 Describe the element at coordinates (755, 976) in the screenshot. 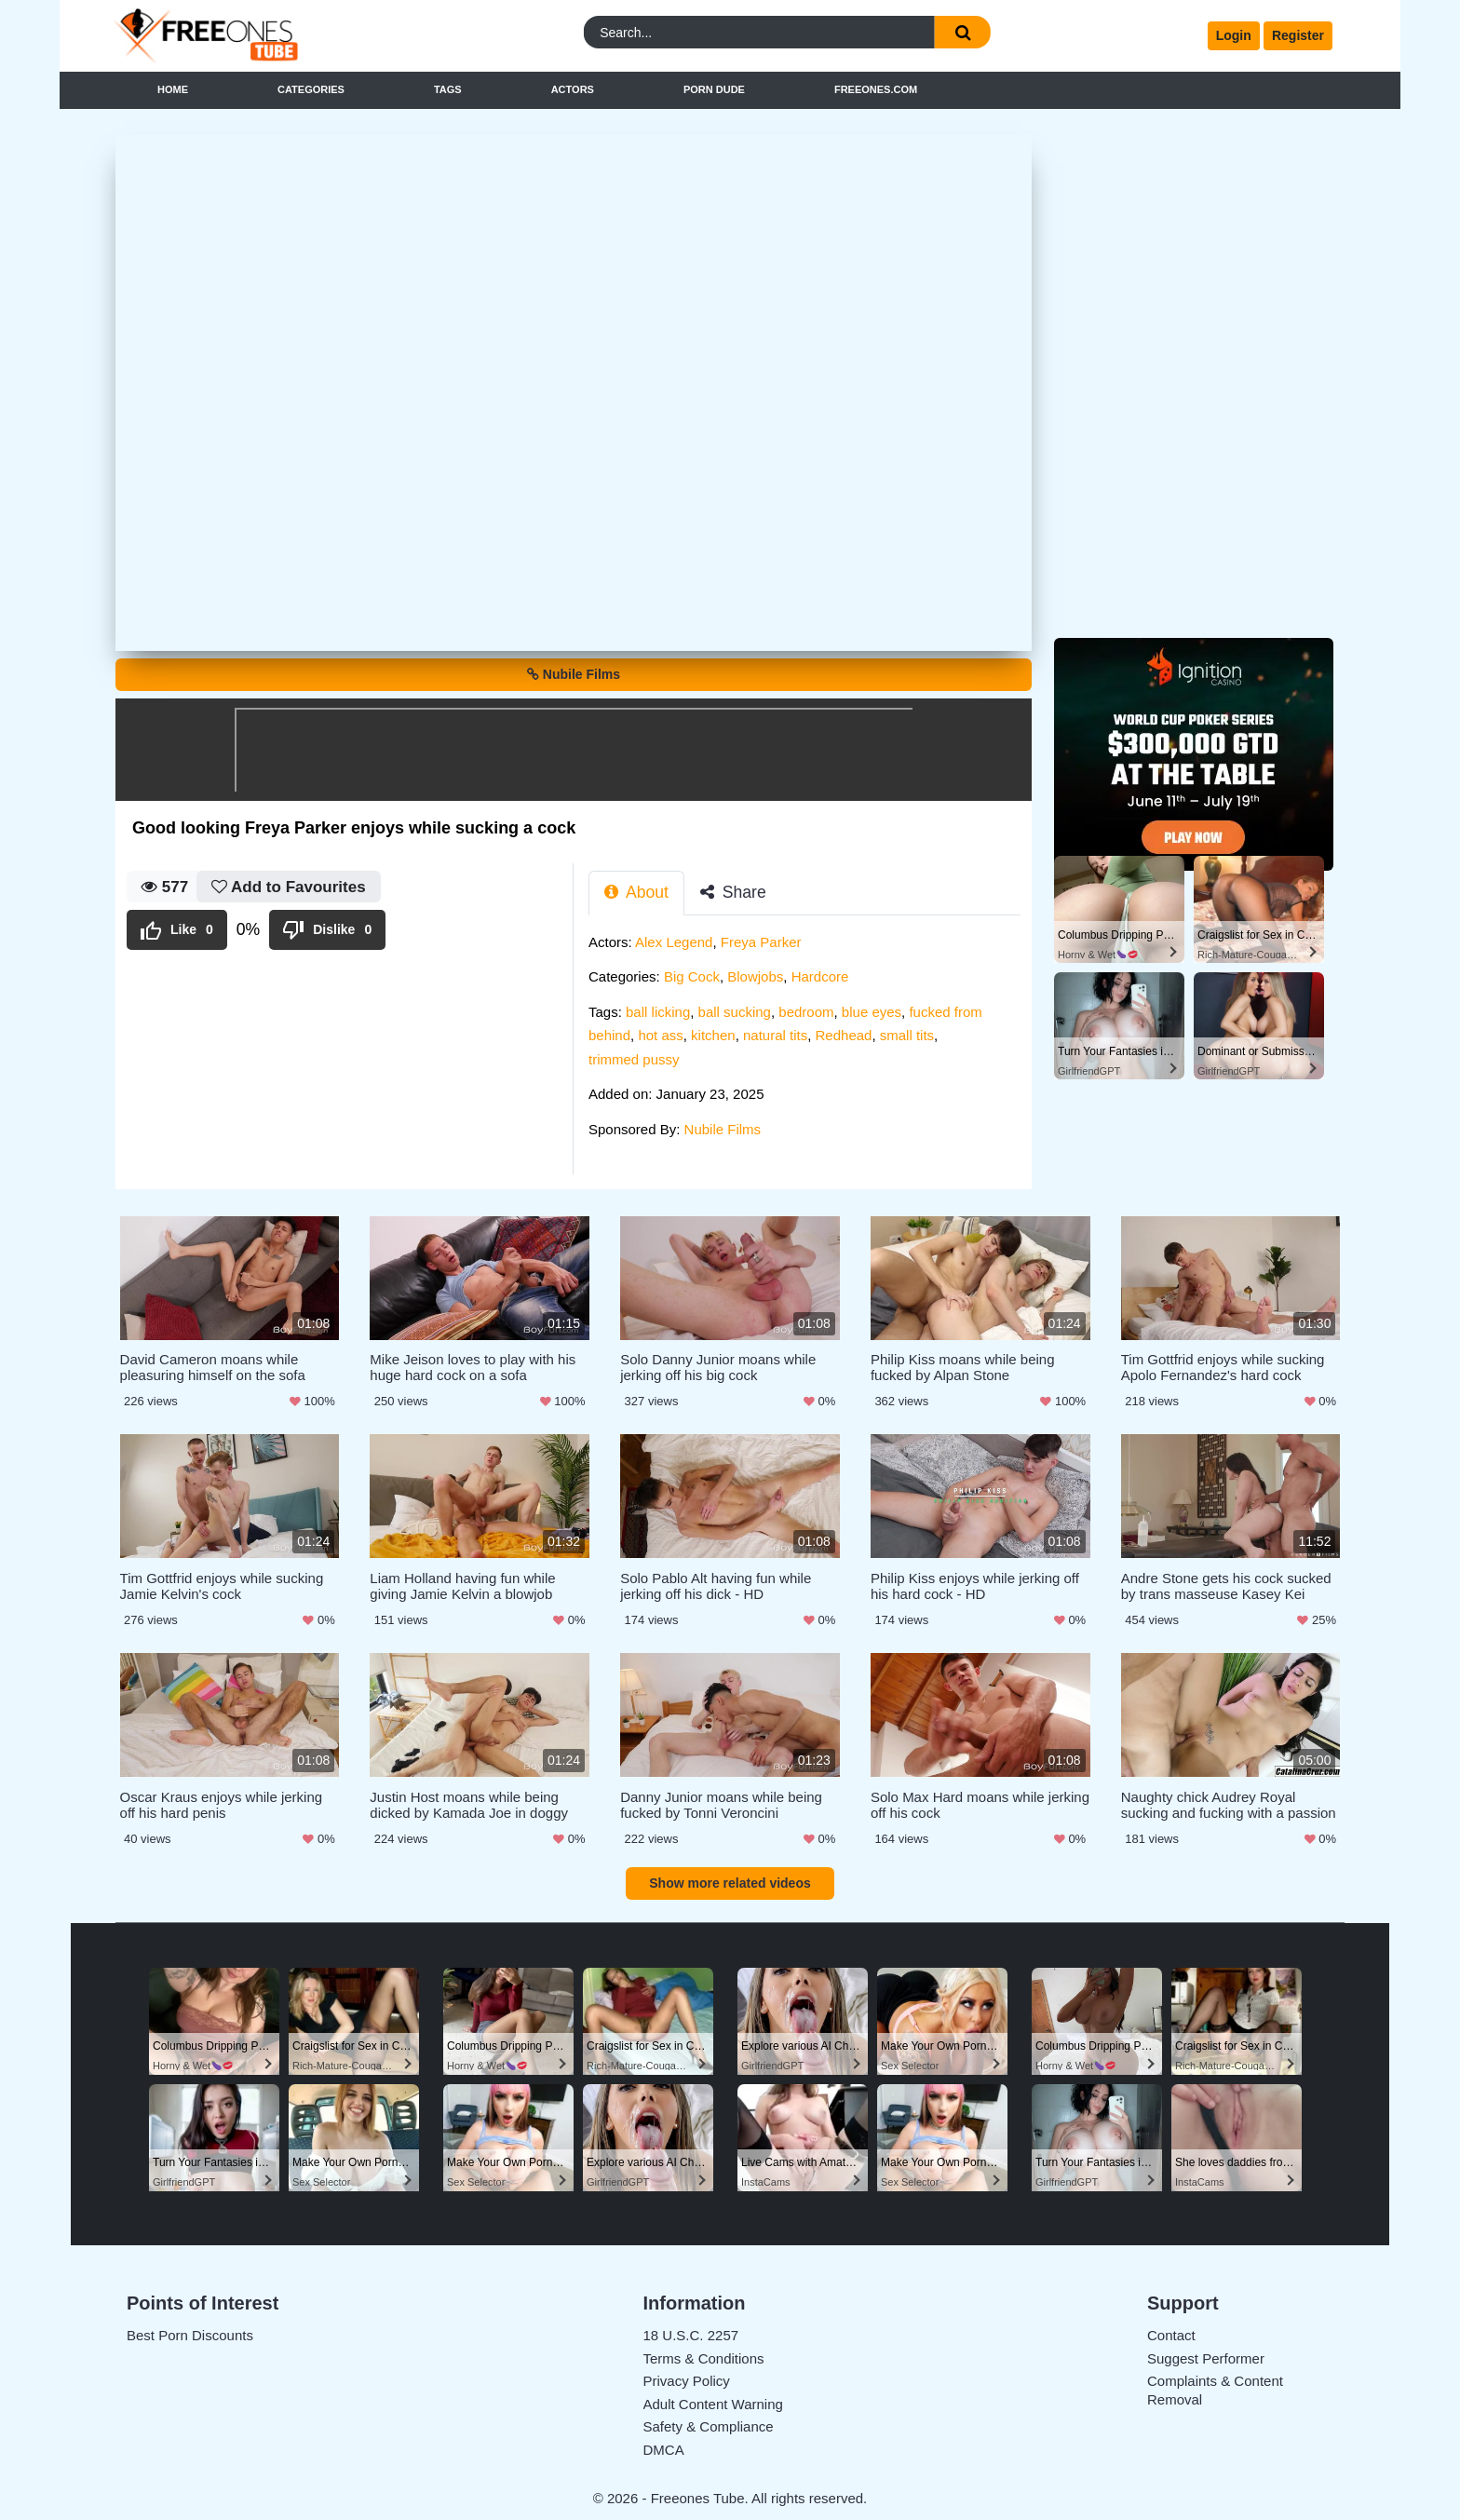

I see `Blowjobs` at that location.